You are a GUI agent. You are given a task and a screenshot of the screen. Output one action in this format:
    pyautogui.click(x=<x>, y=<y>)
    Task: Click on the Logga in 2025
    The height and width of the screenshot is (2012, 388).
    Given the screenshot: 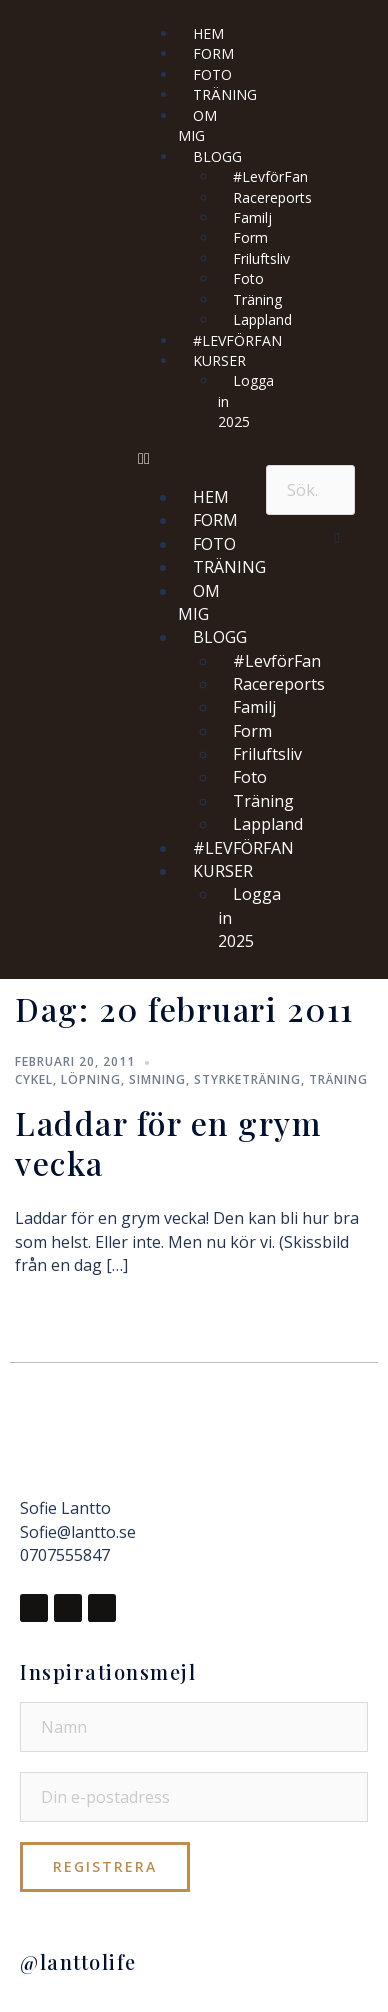 What is the action you would take?
    pyautogui.click(x=246, y=401)
    